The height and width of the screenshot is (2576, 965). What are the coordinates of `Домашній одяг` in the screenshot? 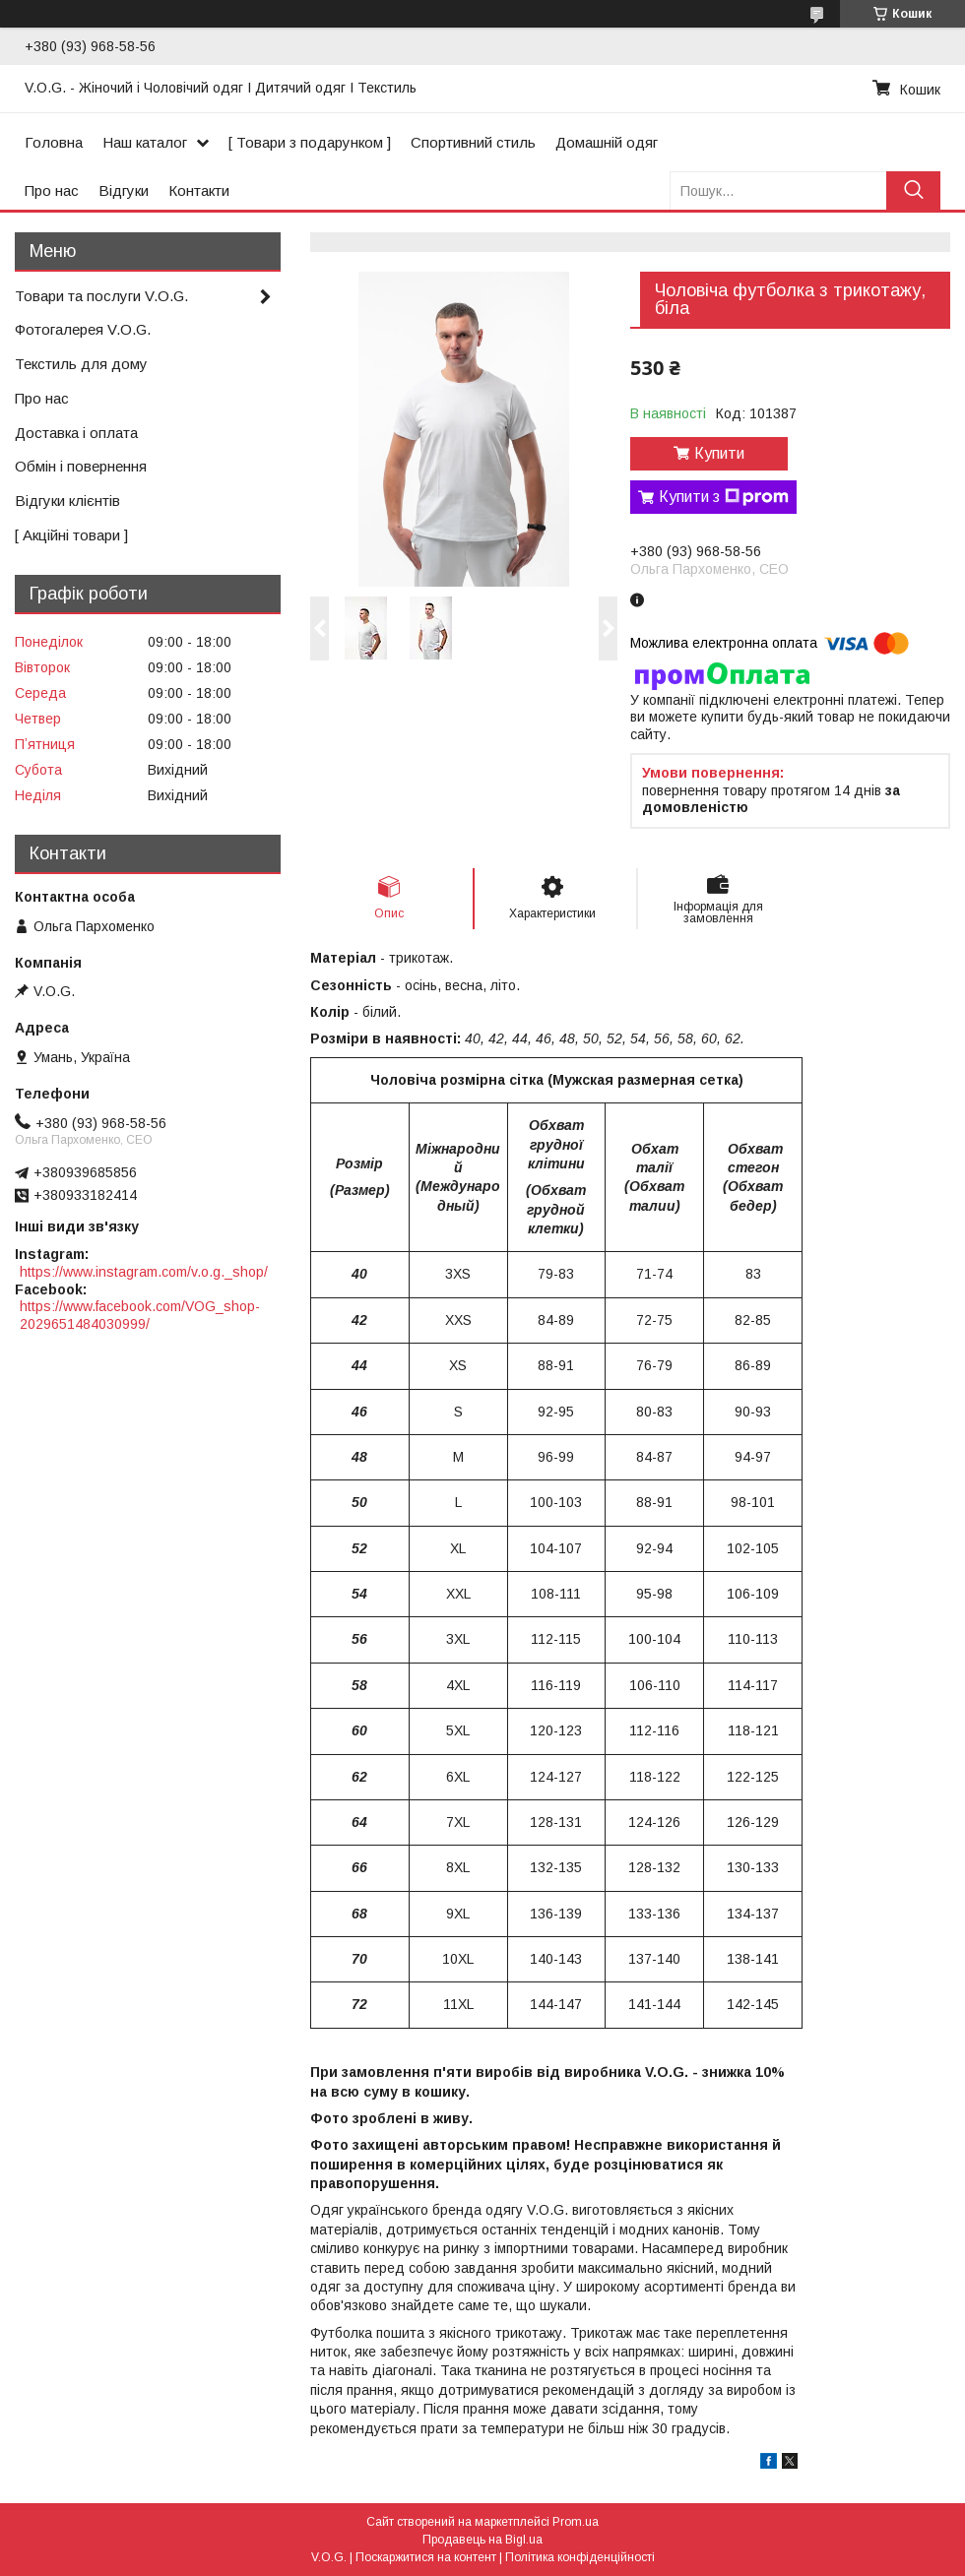 It's located at (606, 142).